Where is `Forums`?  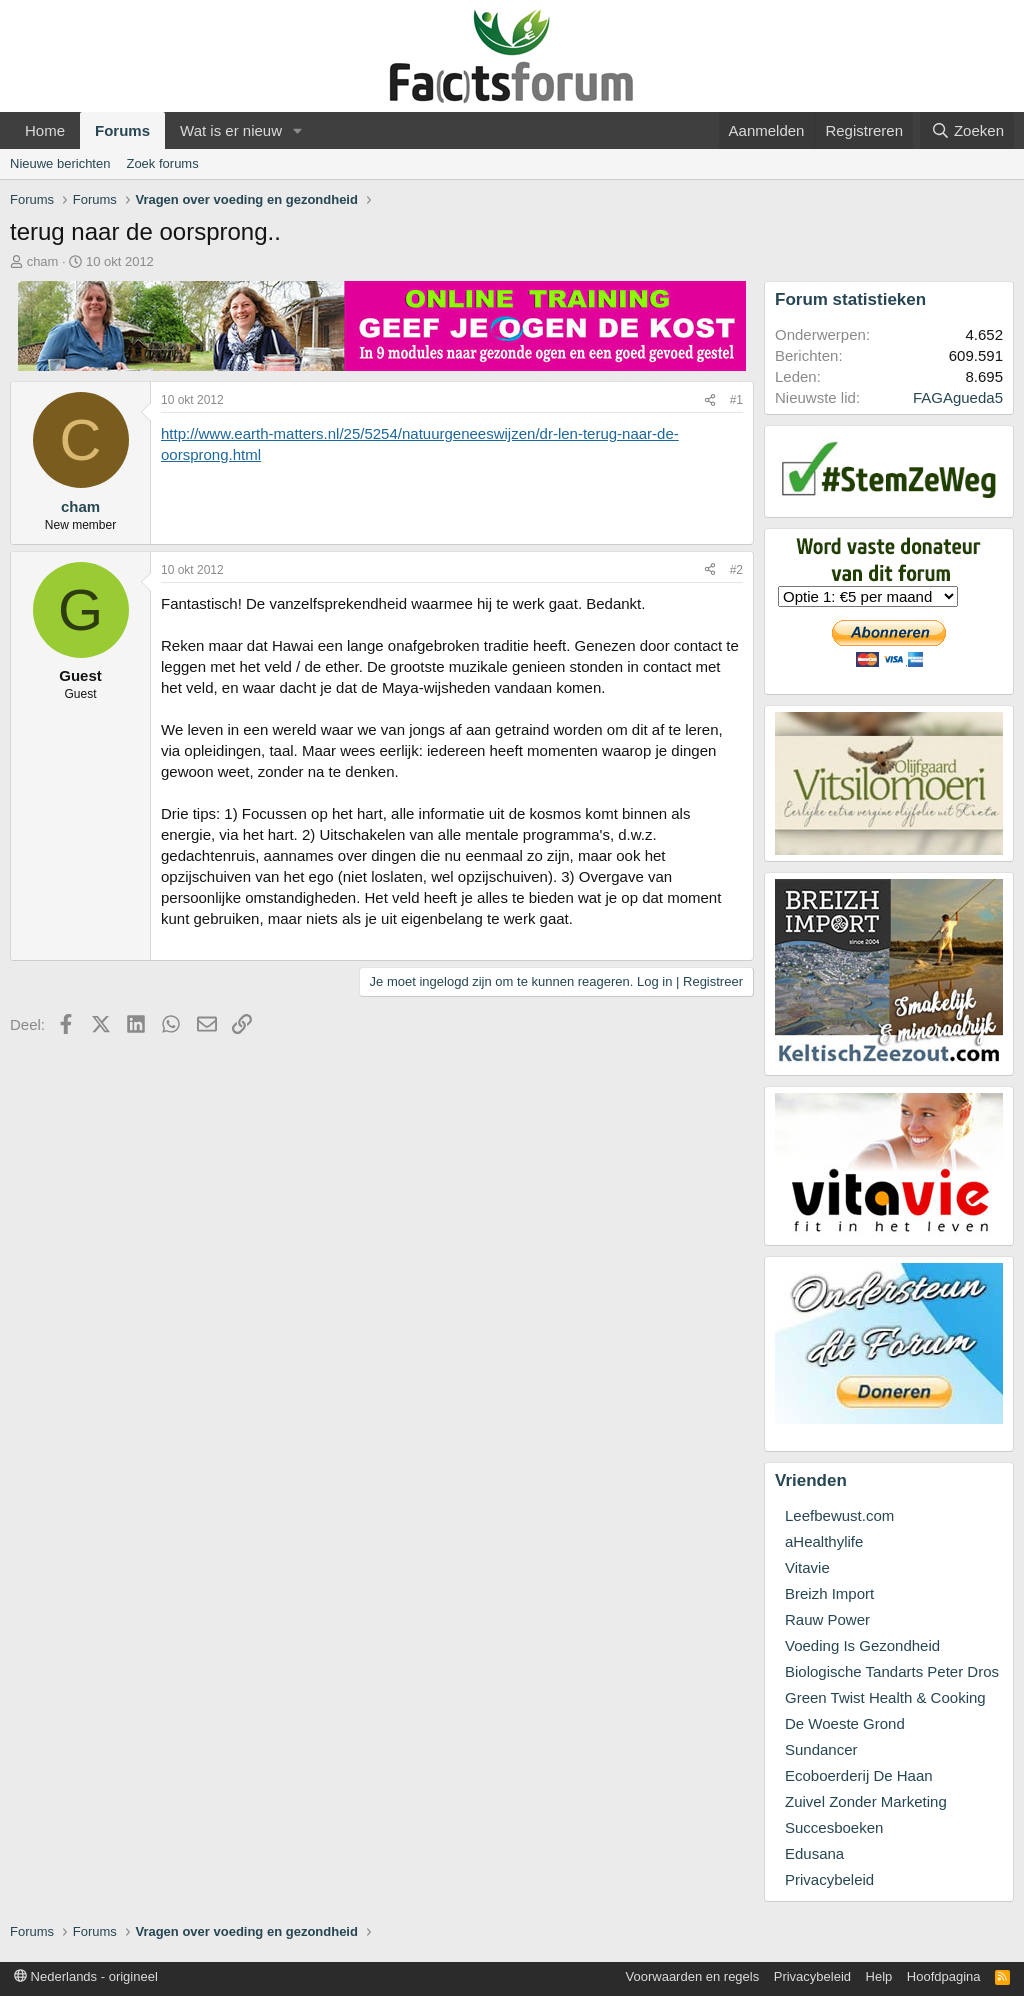
Forums is located at coordinates (122, 130).